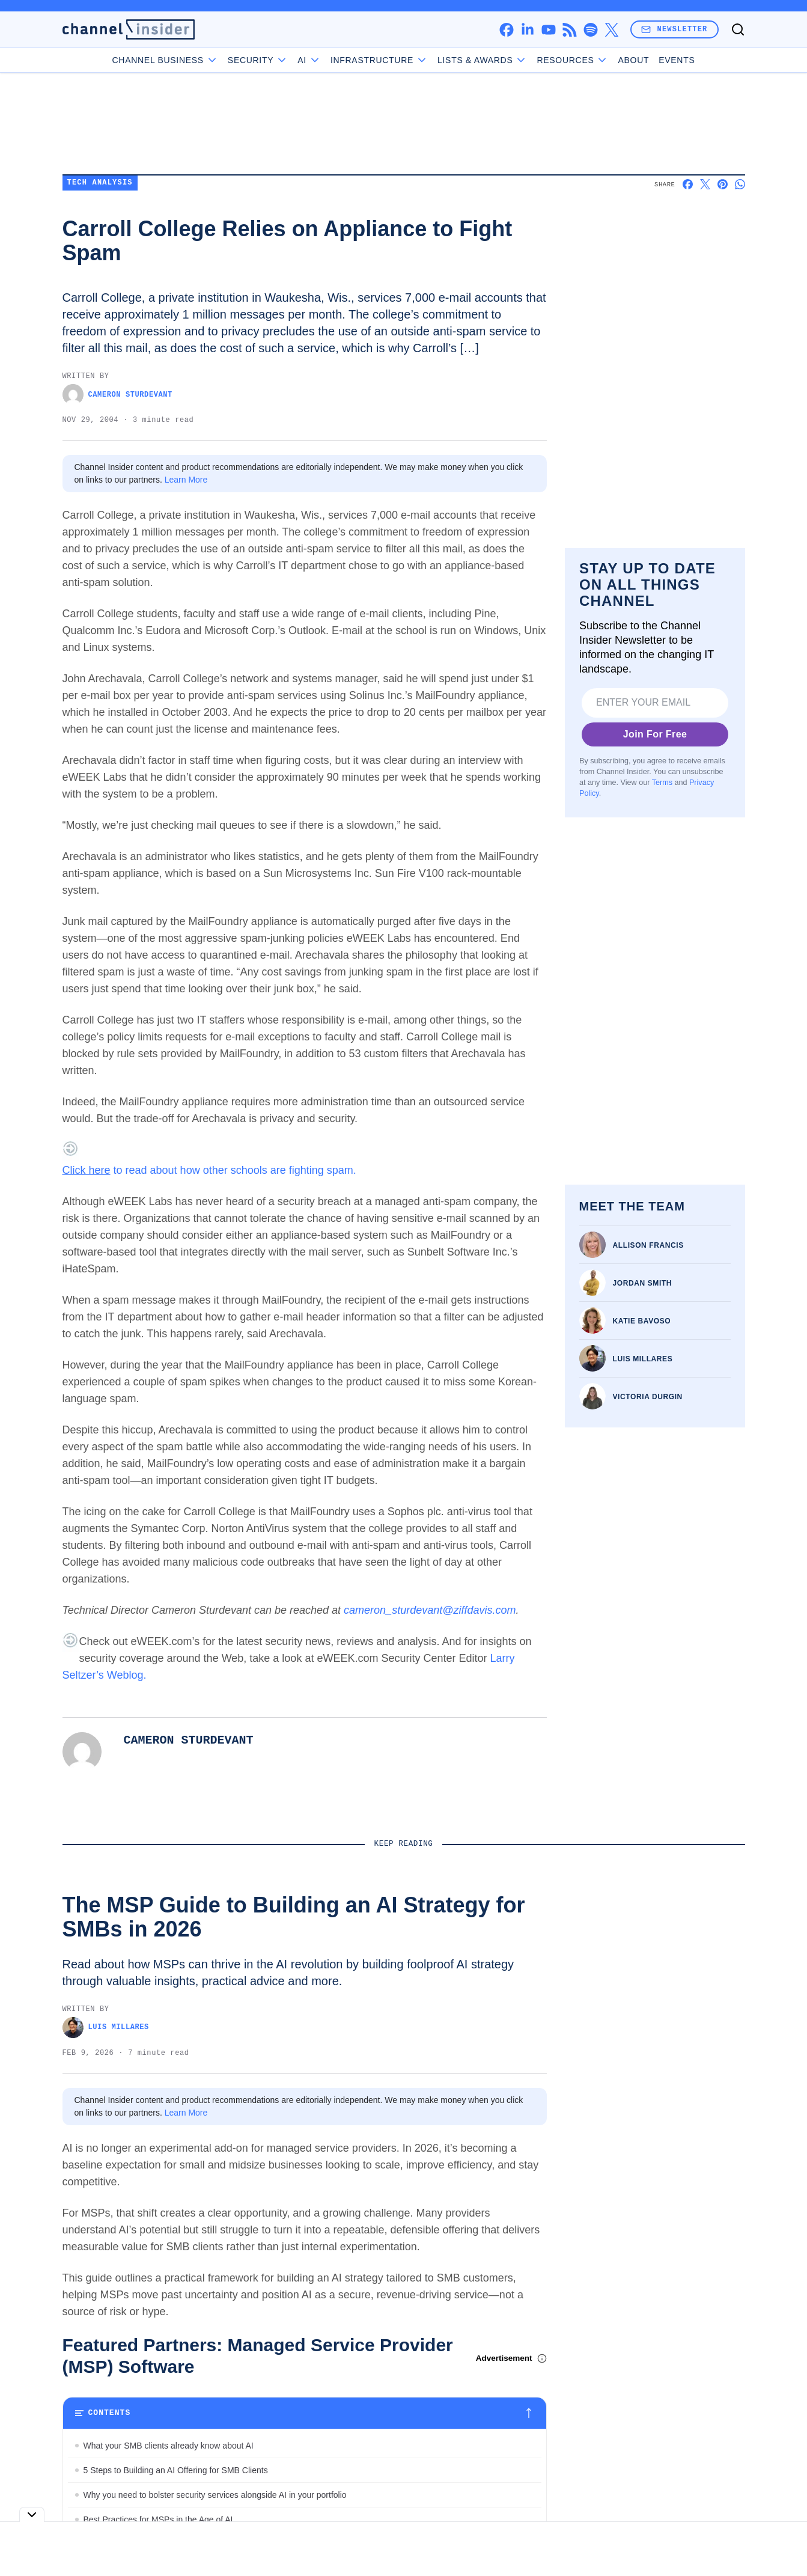 The width and height of the screenshot is (807, 2576). I want to click on Learn More, so click(186, 479).